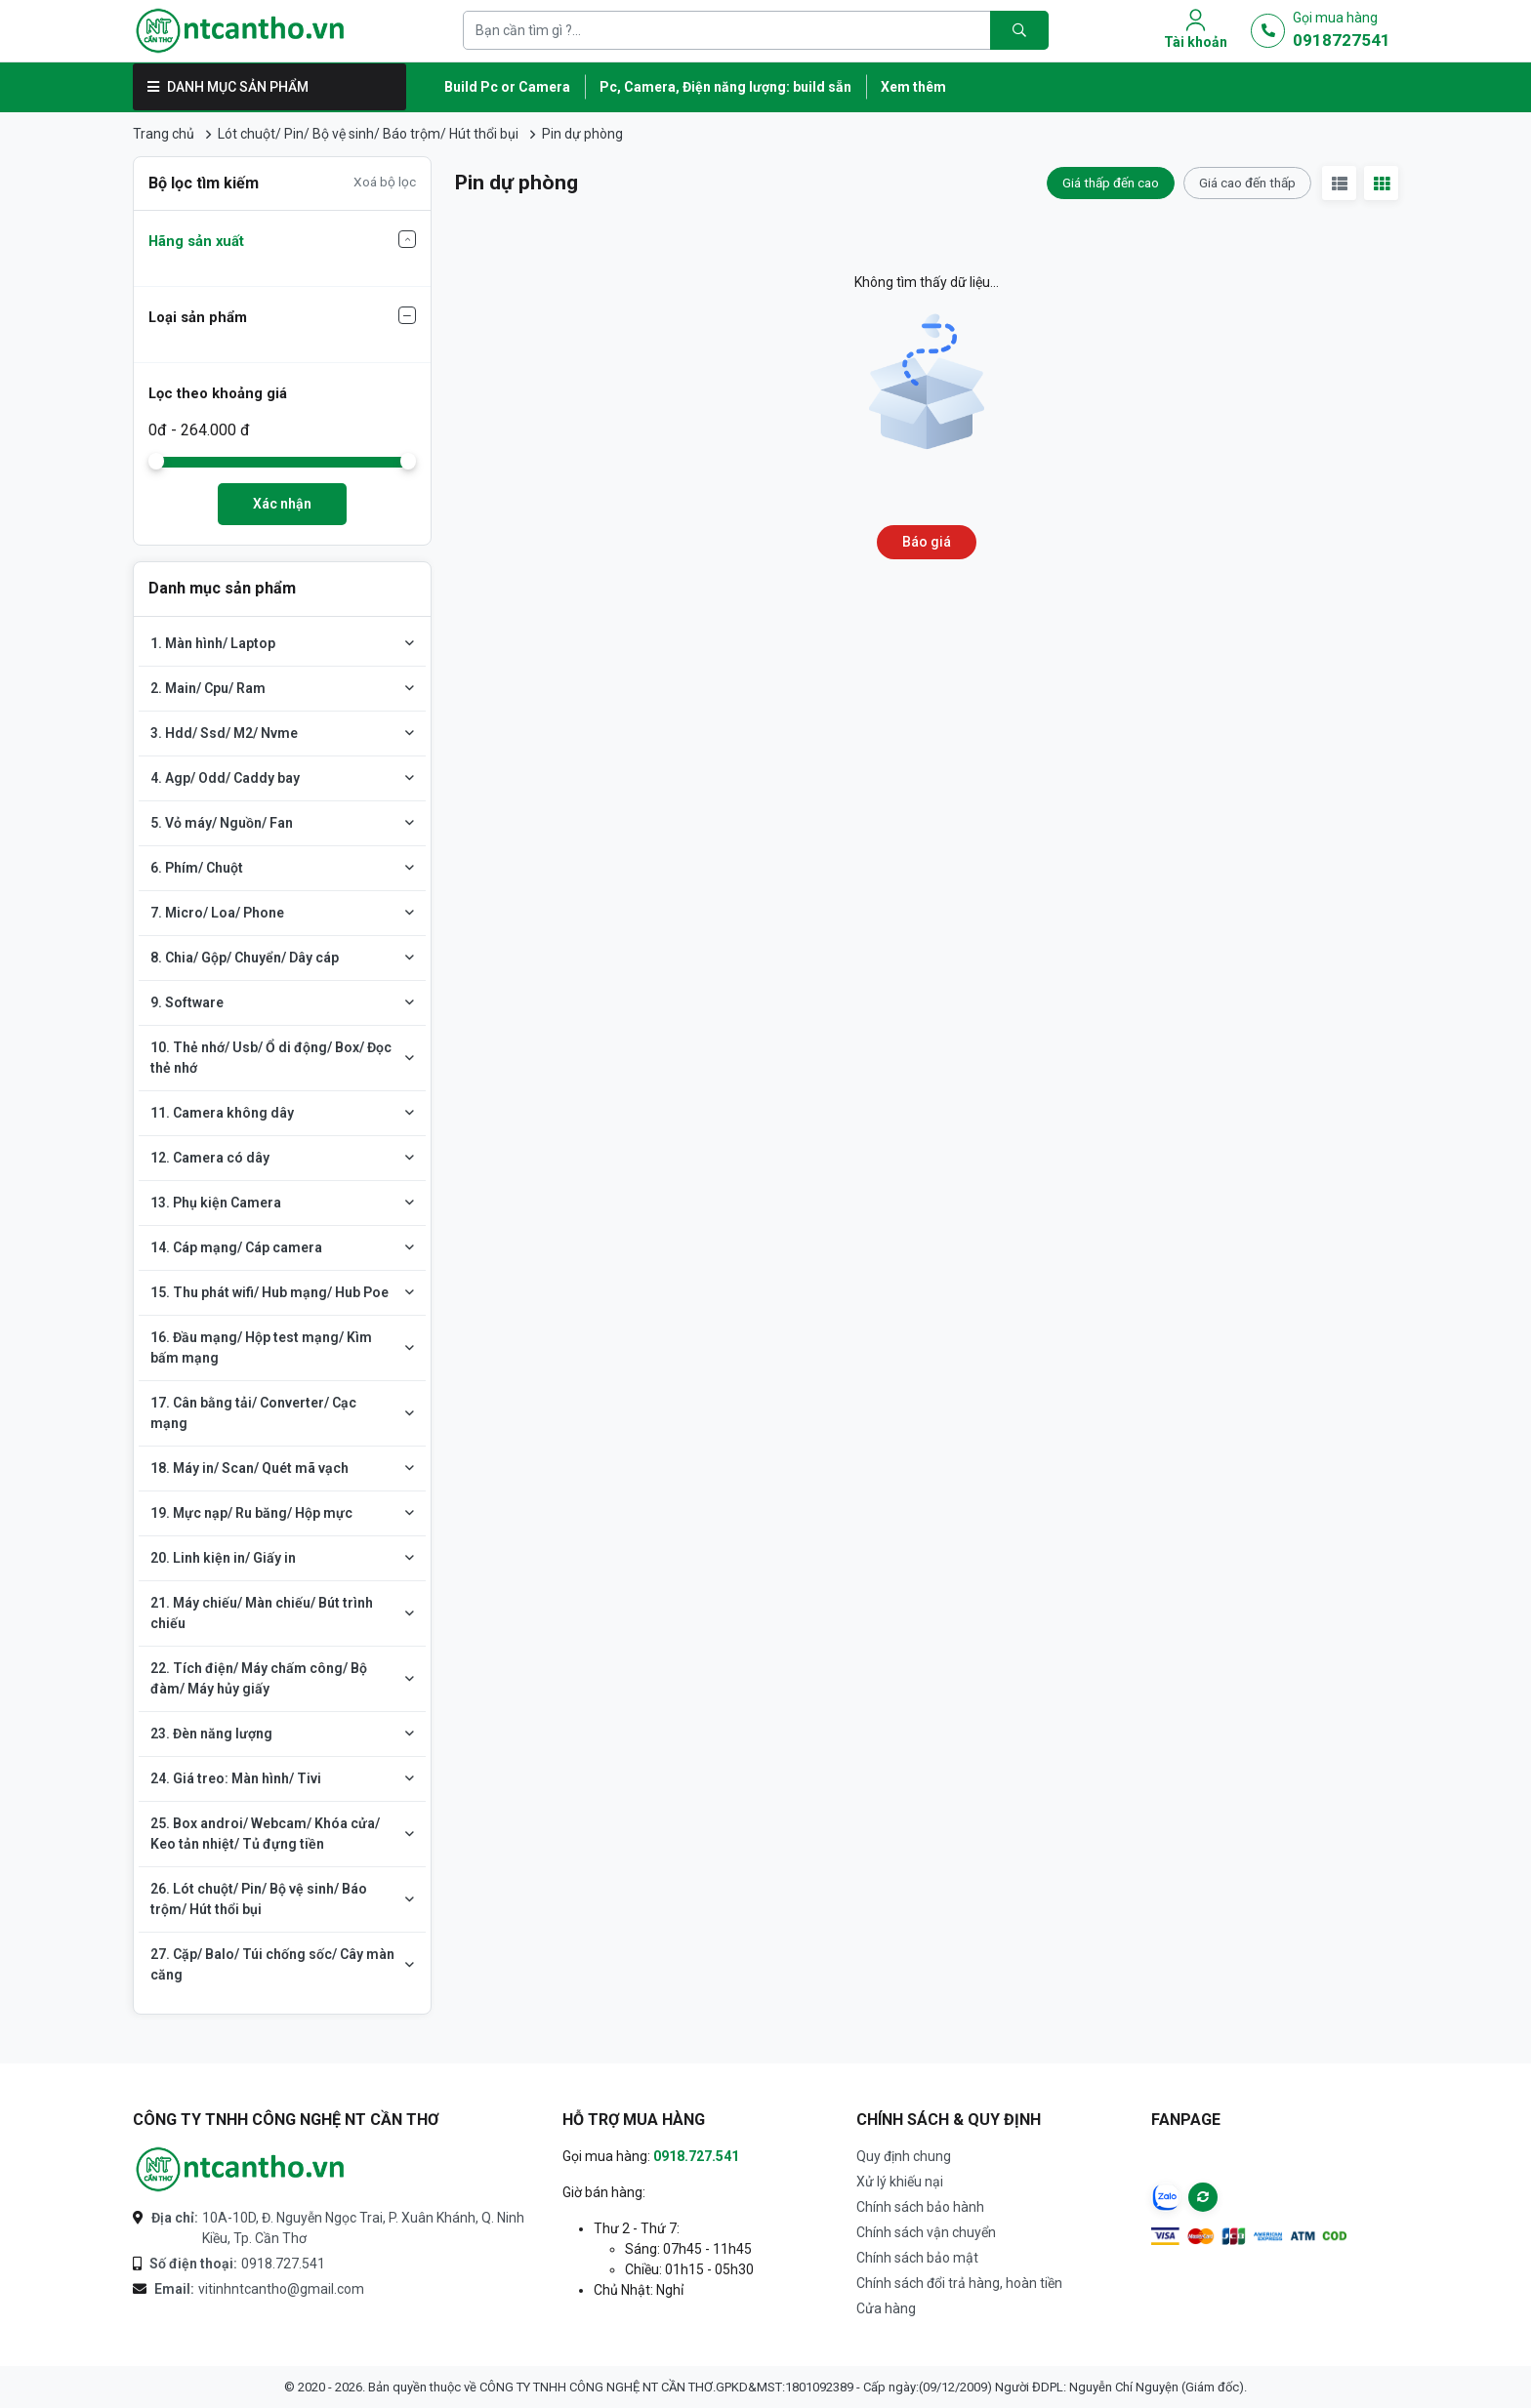 This screenshot has width=1531, height=2408. What do you see at coordinates (926, 542) in the screenshot?
I see `Báo giá` at bounding box center [926, 542].